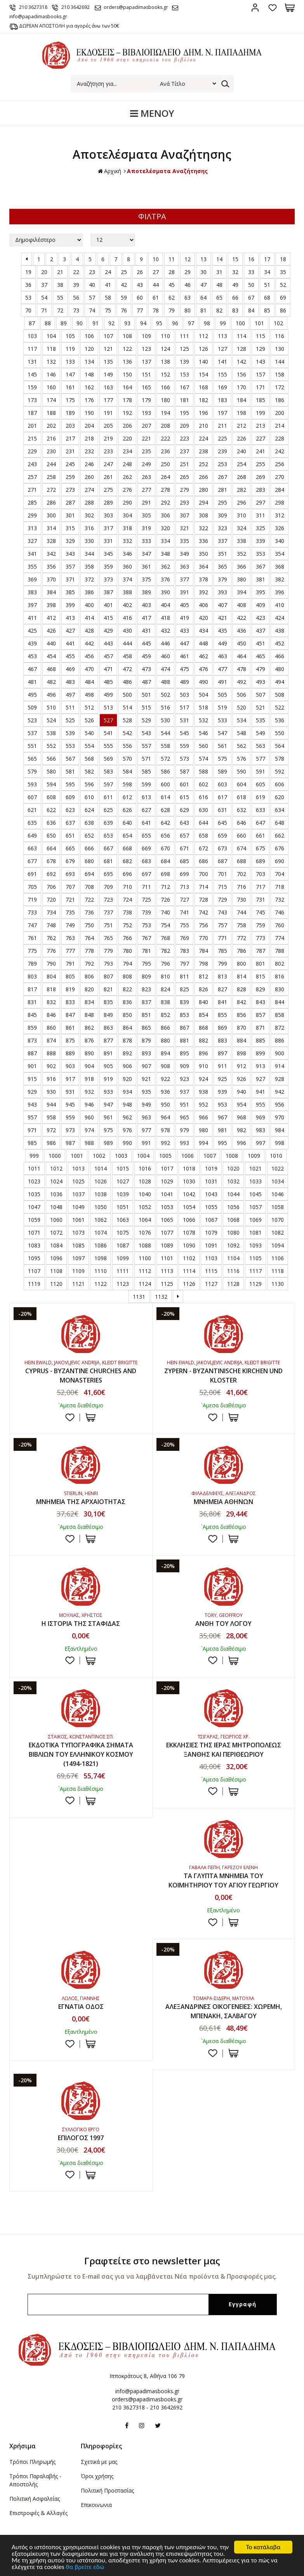  What do you see at coordinates (28, 297) in the screenshot?
I see `53` at bounding box center [28, 297].